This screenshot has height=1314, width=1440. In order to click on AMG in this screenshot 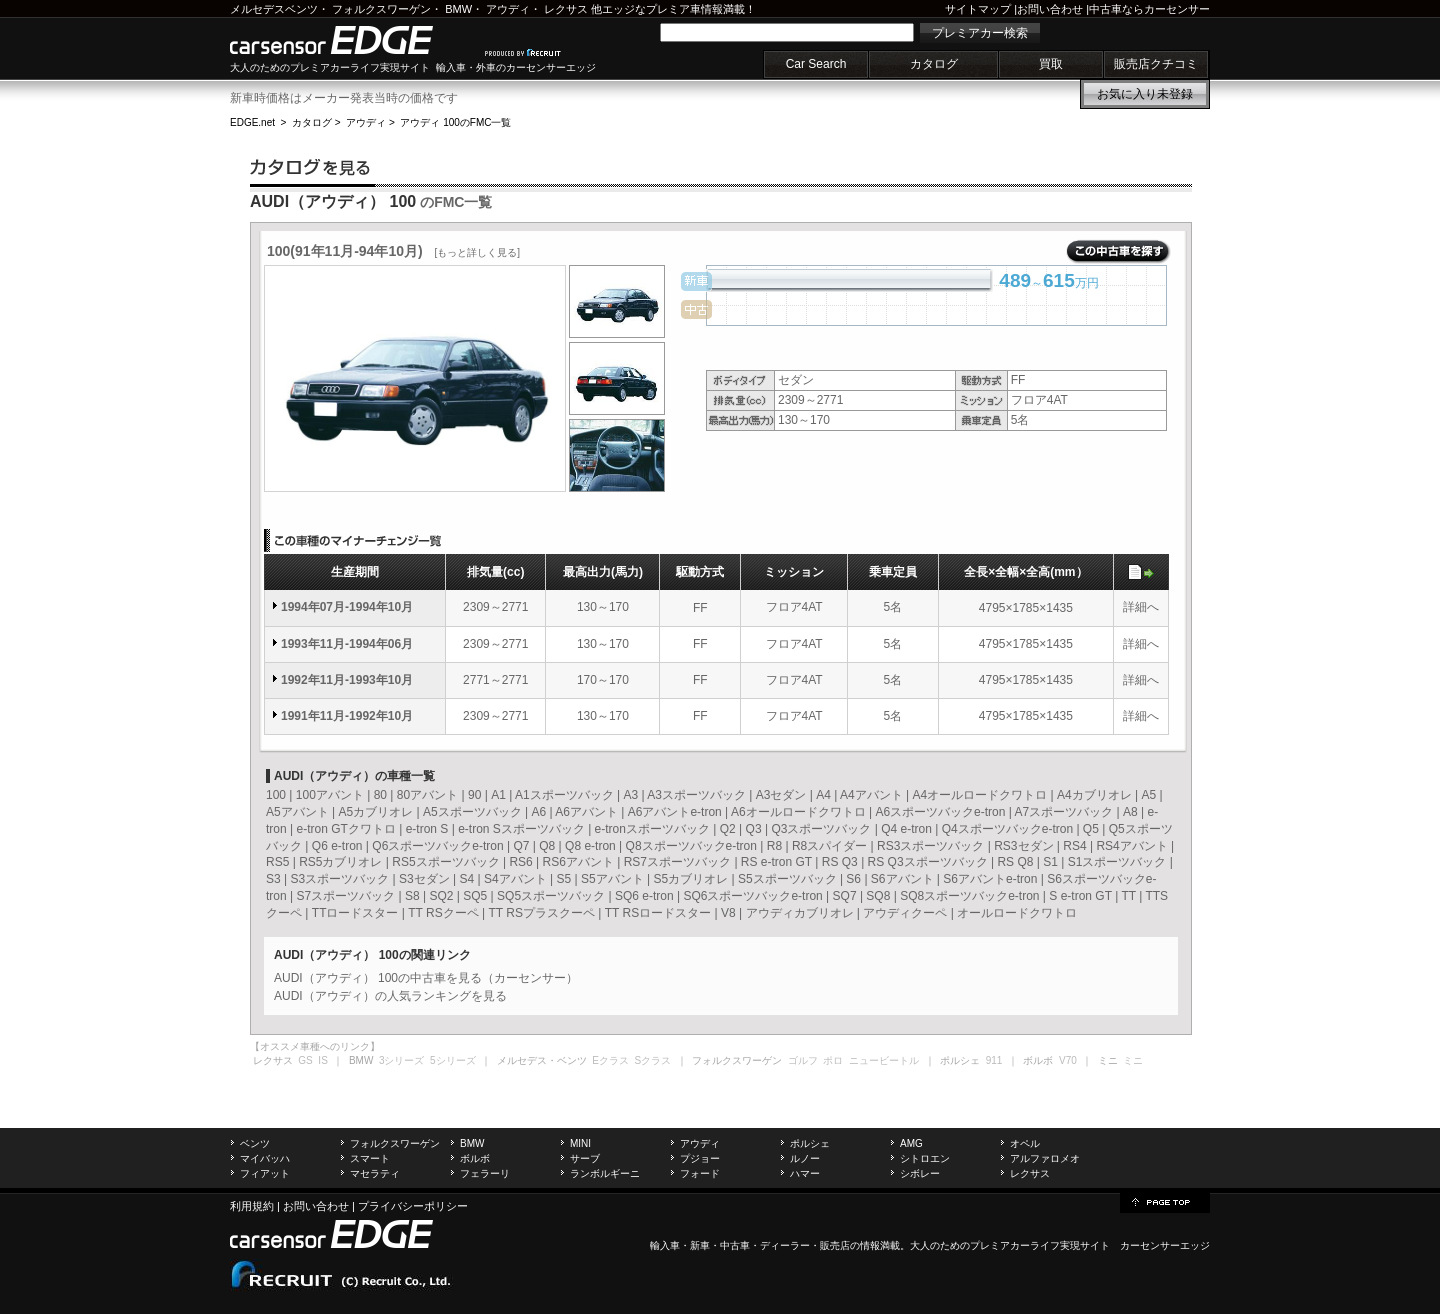, I will do `click(911, 1143)`.